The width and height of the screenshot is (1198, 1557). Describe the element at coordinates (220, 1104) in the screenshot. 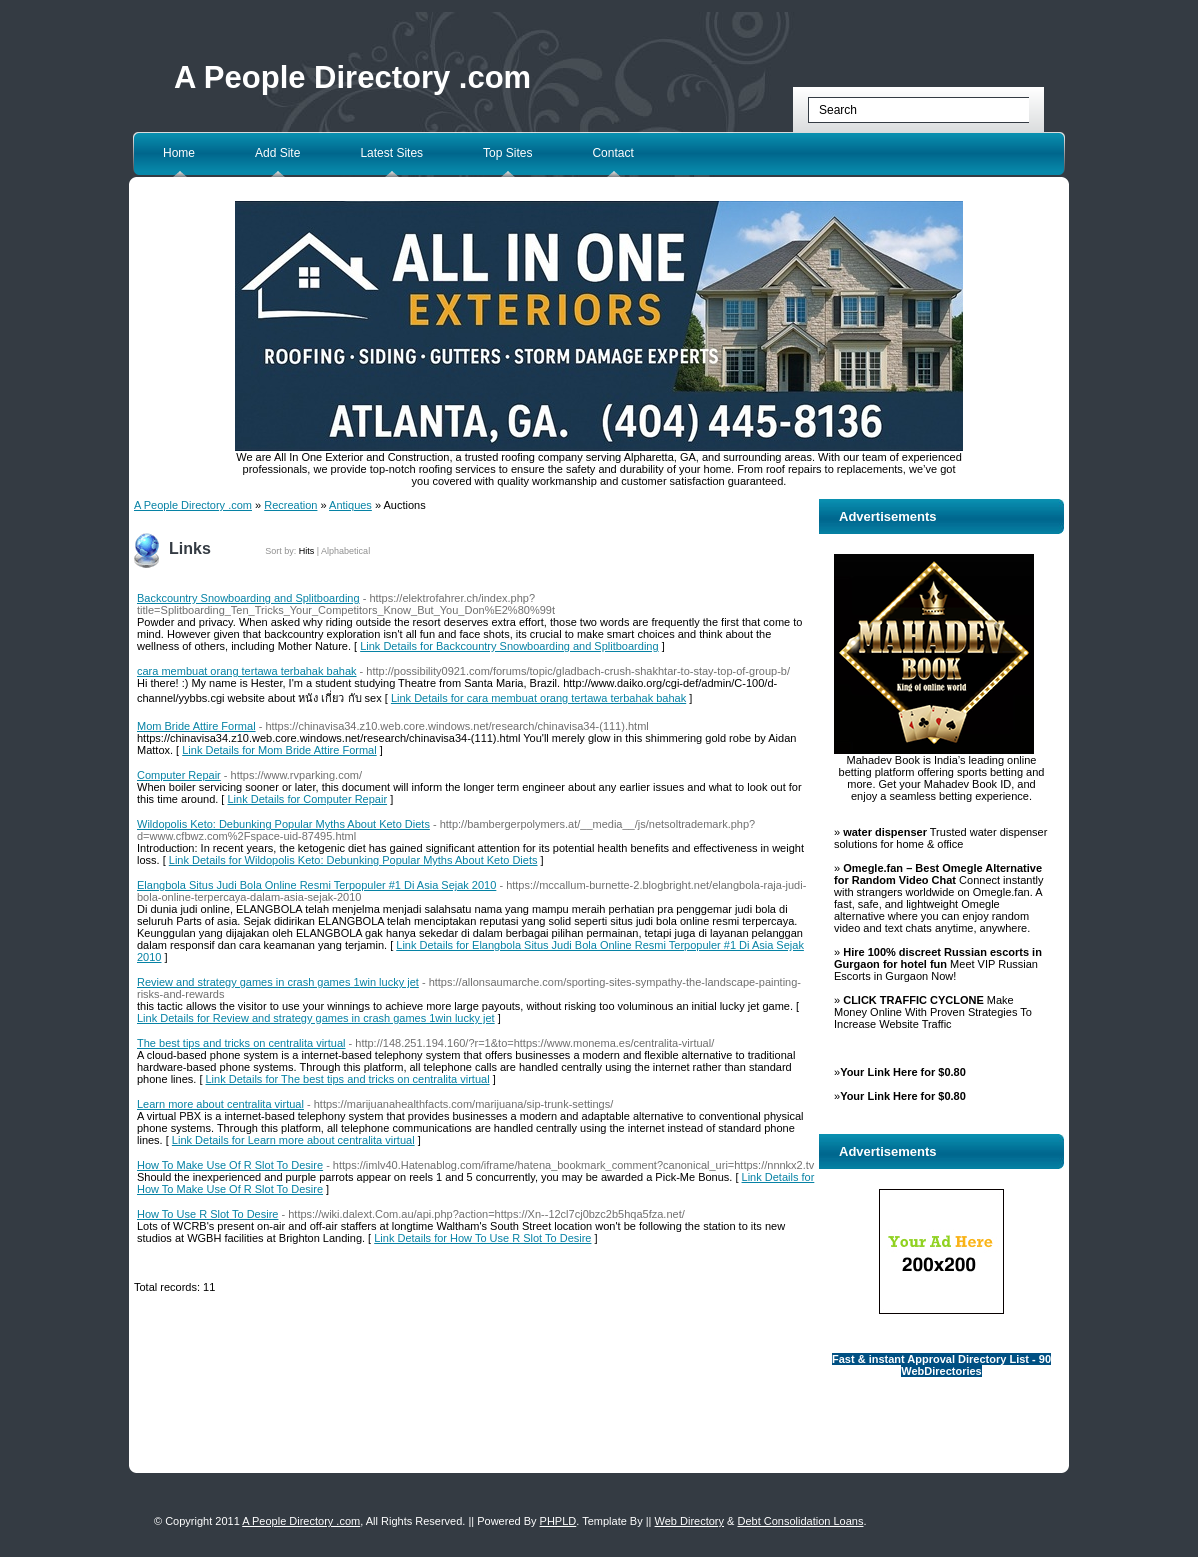

I see `Learn more about centralita virtual` at that location.